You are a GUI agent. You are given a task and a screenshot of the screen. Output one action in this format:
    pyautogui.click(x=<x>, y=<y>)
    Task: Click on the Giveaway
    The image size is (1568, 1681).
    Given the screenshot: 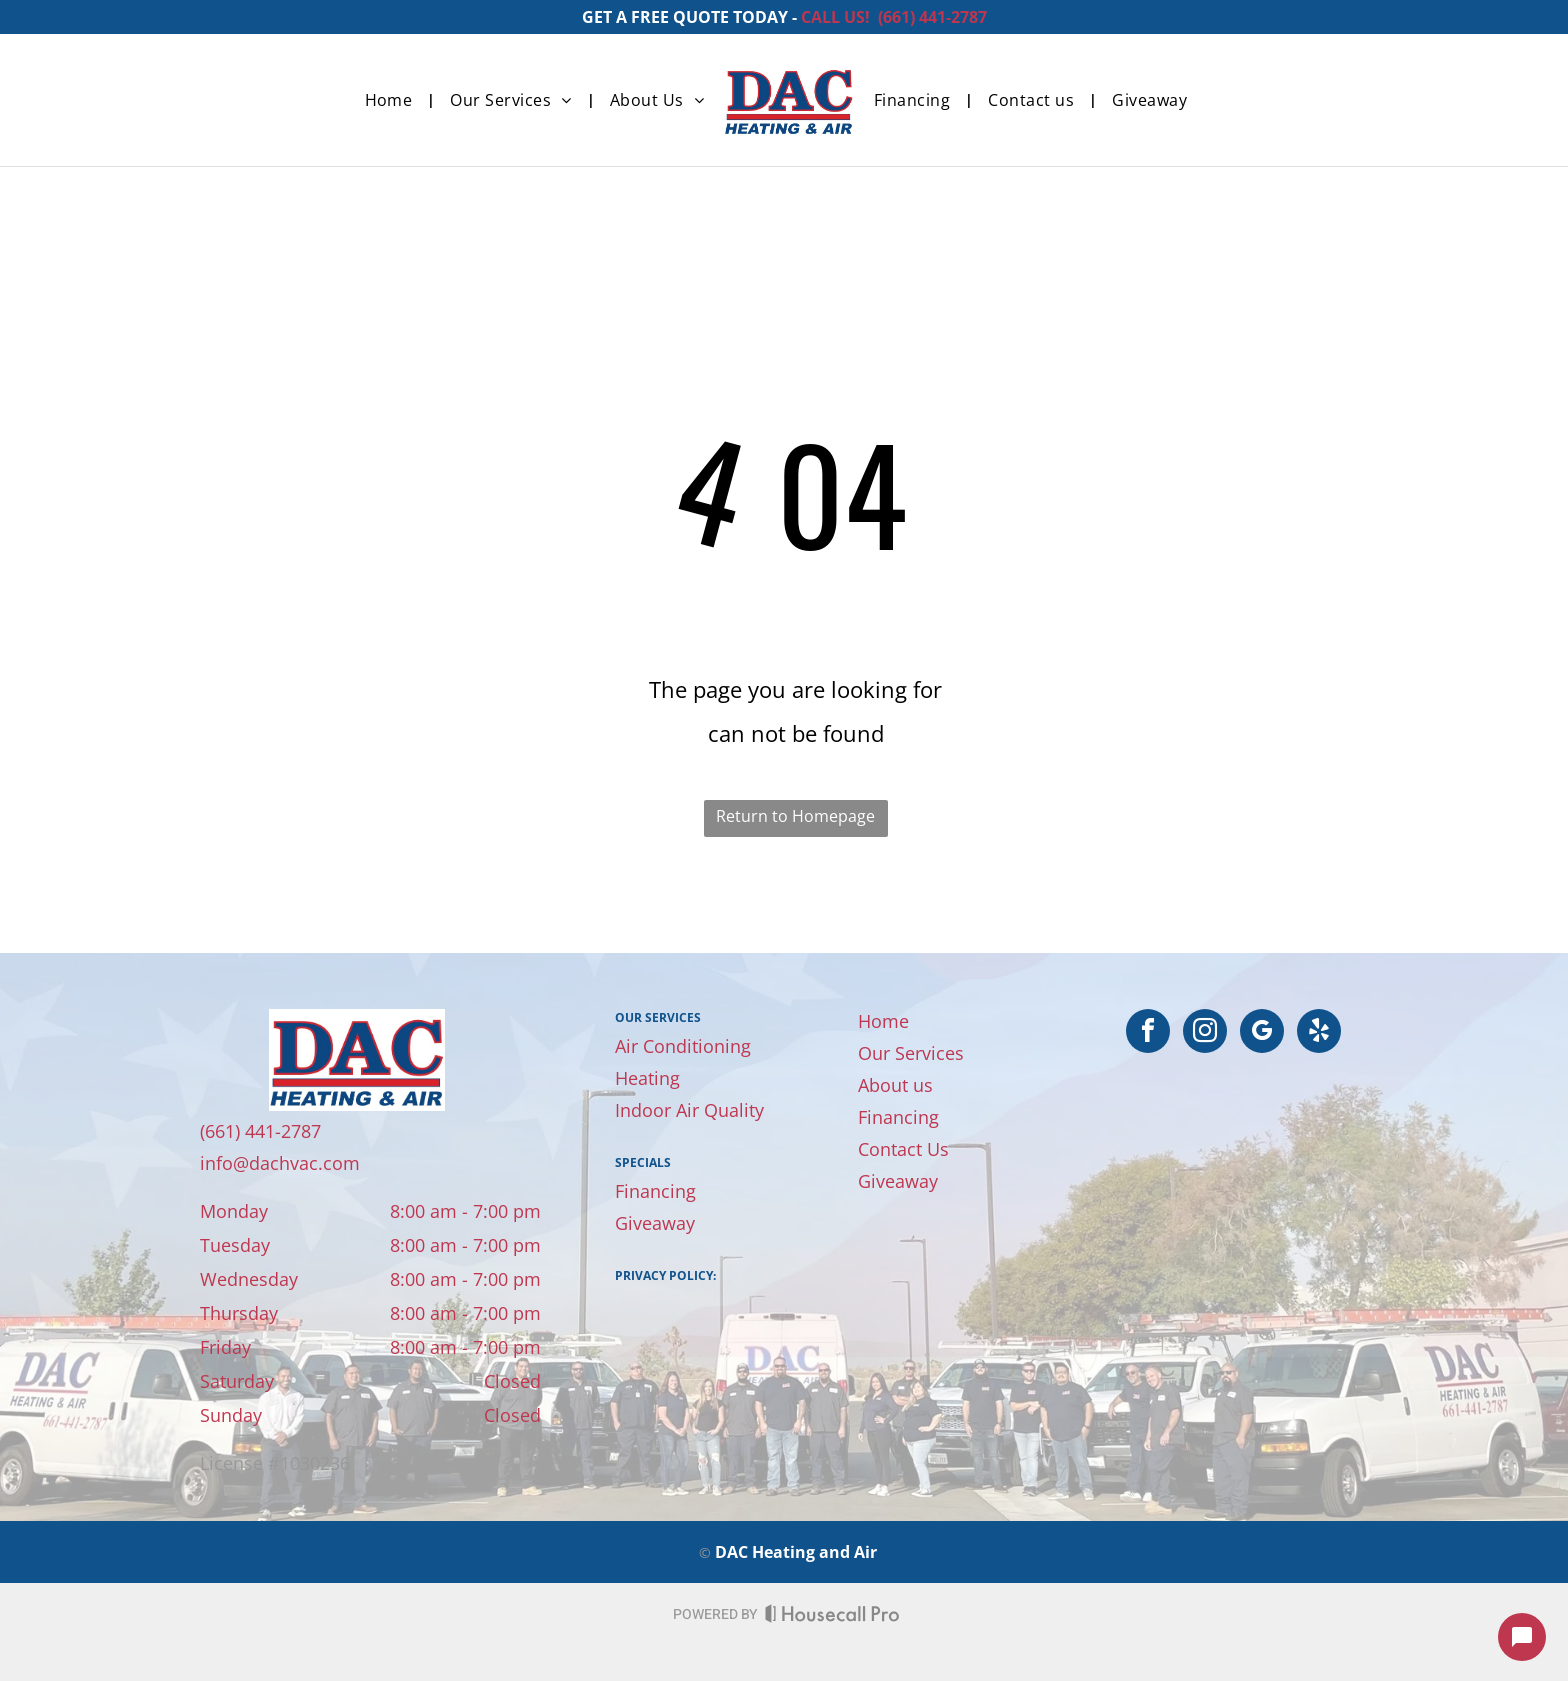 What is the action you would take?
    pyautogui.click(x=655, y=1223)
    